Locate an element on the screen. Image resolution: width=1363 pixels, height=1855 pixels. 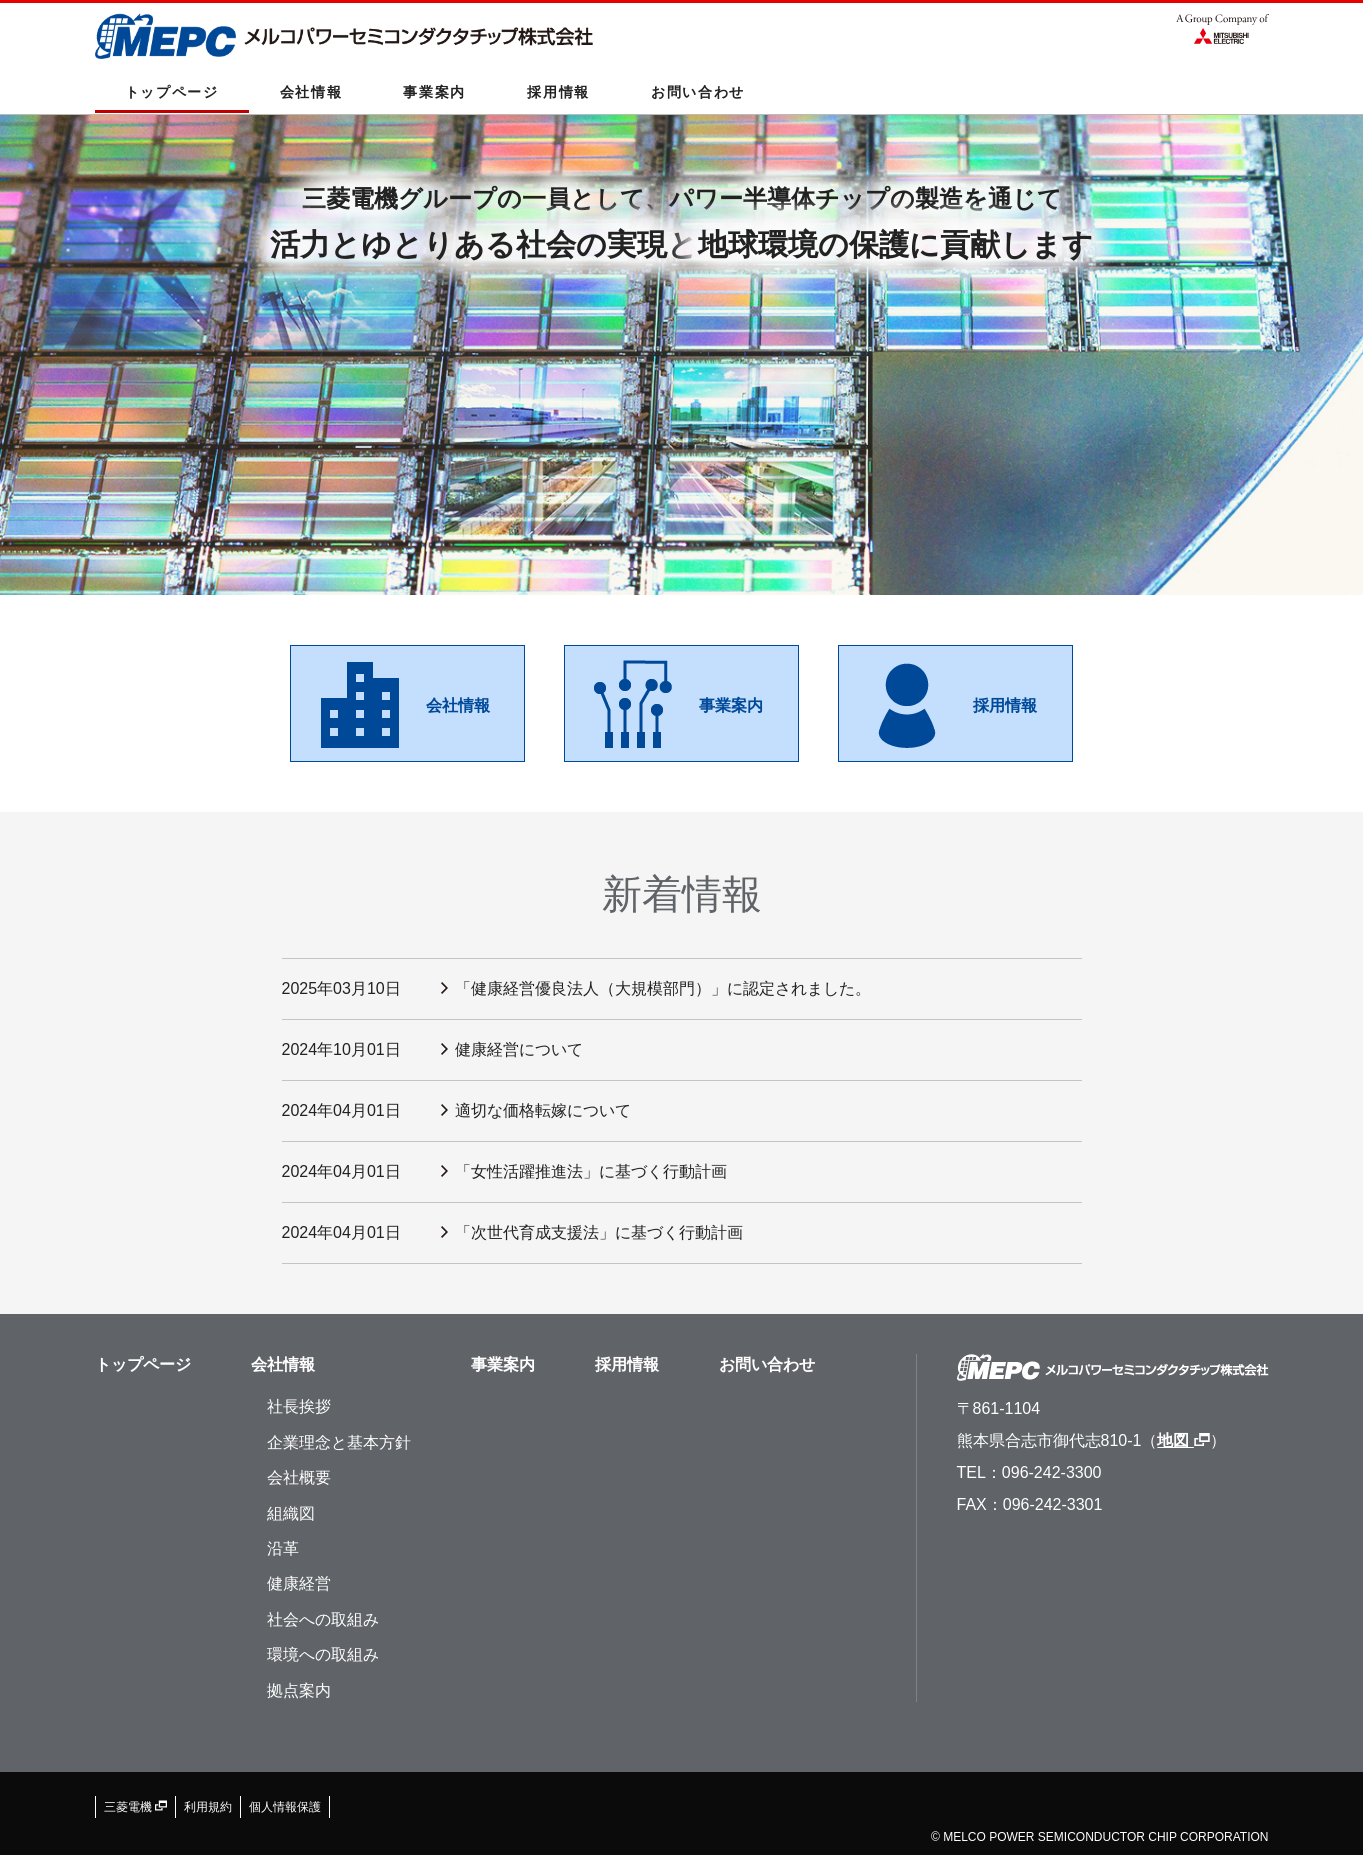
三菱電機 is located at coordinates (135, 1807).